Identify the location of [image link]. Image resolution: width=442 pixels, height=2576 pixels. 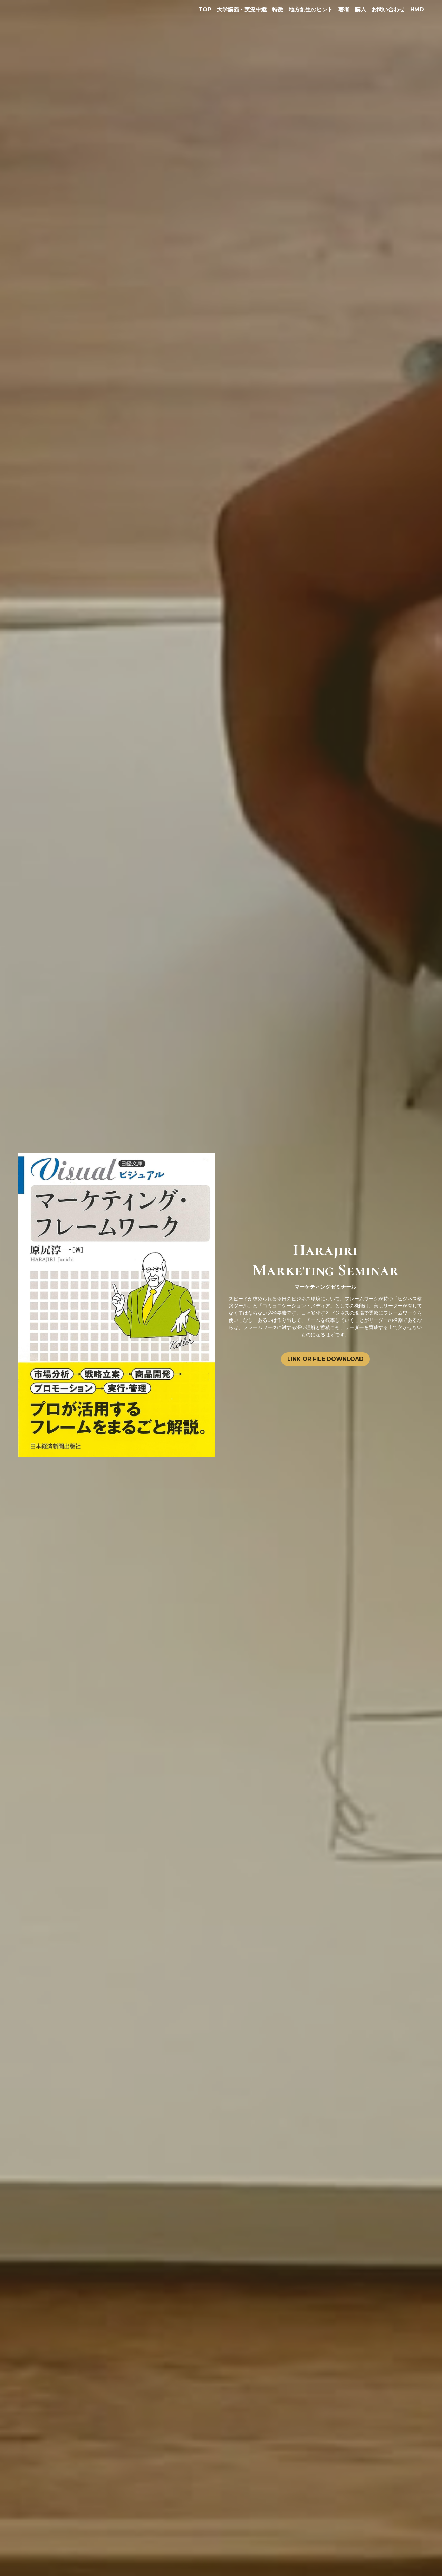
(116, 1304).